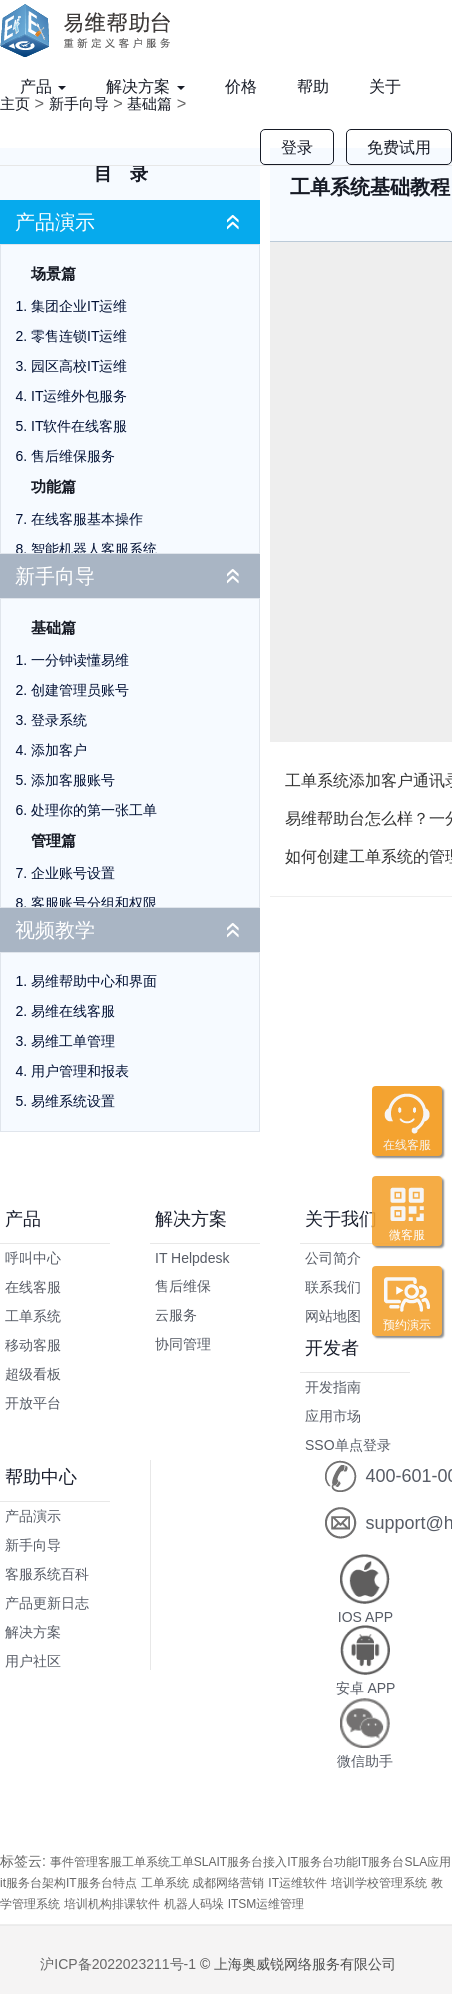 This screenshot has width=452, height=1994. I want to click on 免费试用, so click(399, 147).